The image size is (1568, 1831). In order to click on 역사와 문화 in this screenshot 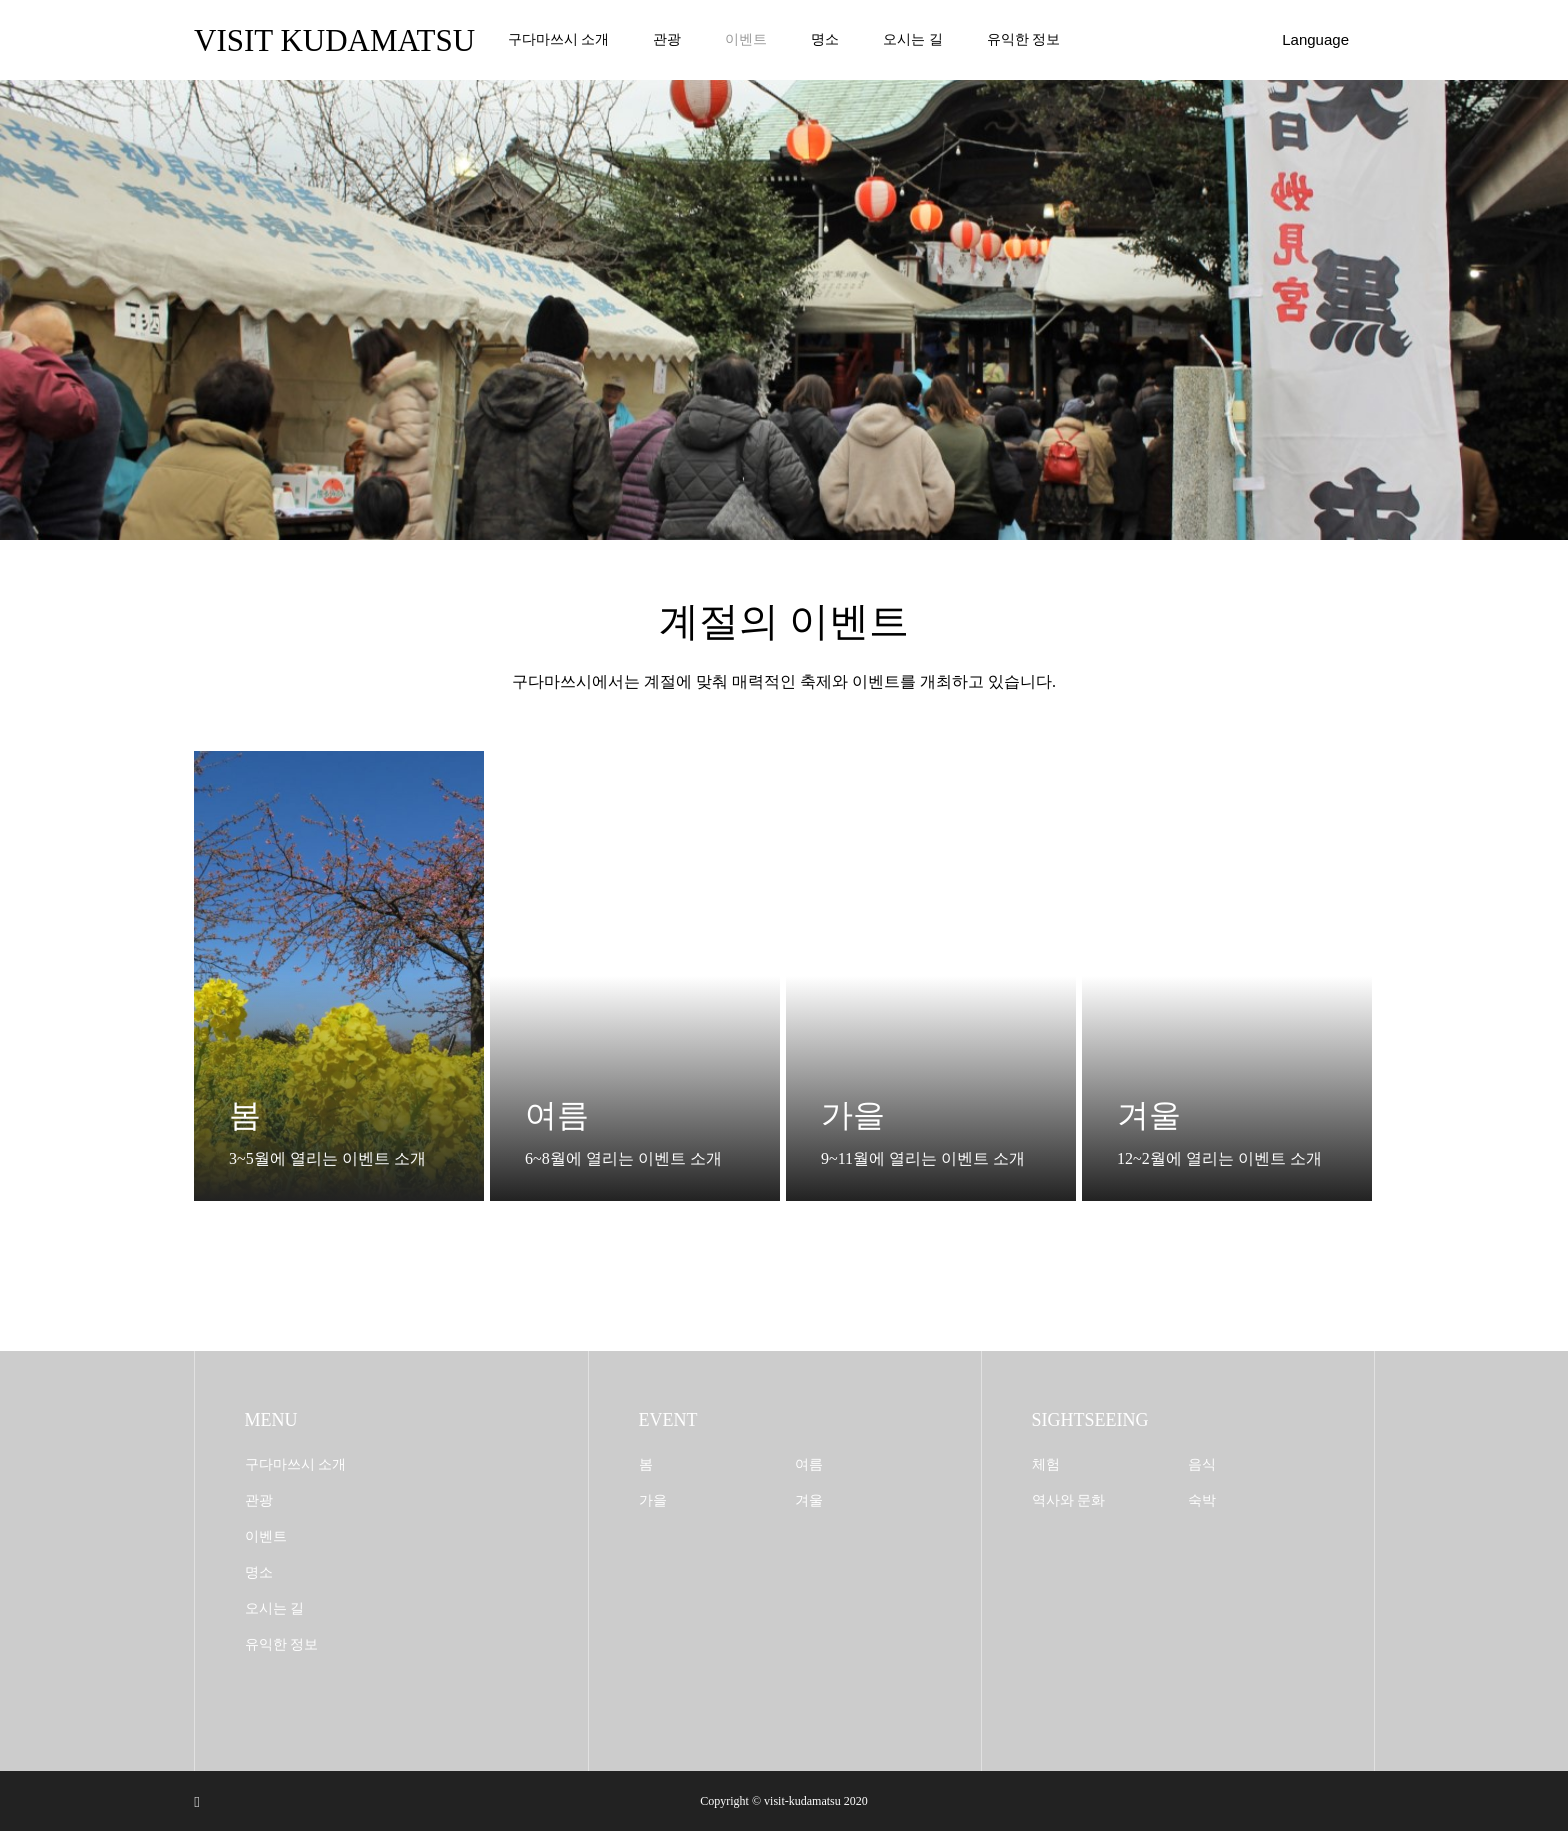, I will do `click(1069, 1500)`.